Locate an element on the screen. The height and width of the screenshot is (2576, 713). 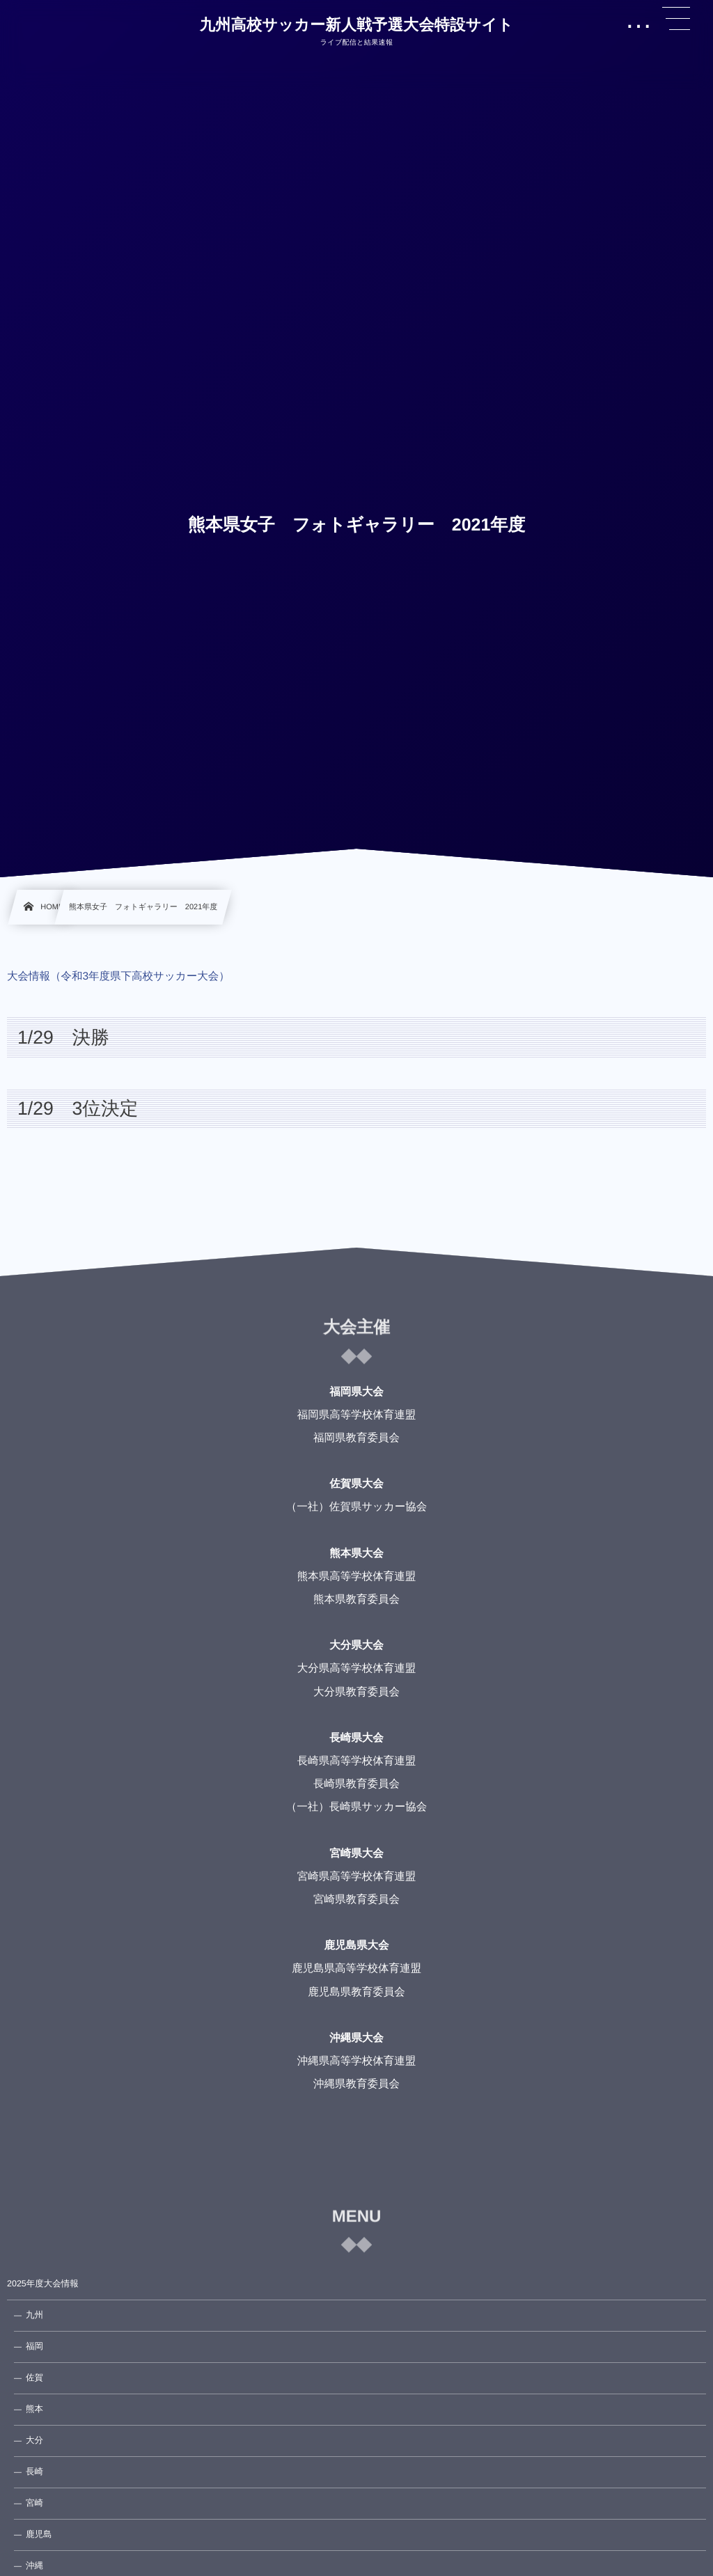
大分 is located at coordinates (34, 2440).